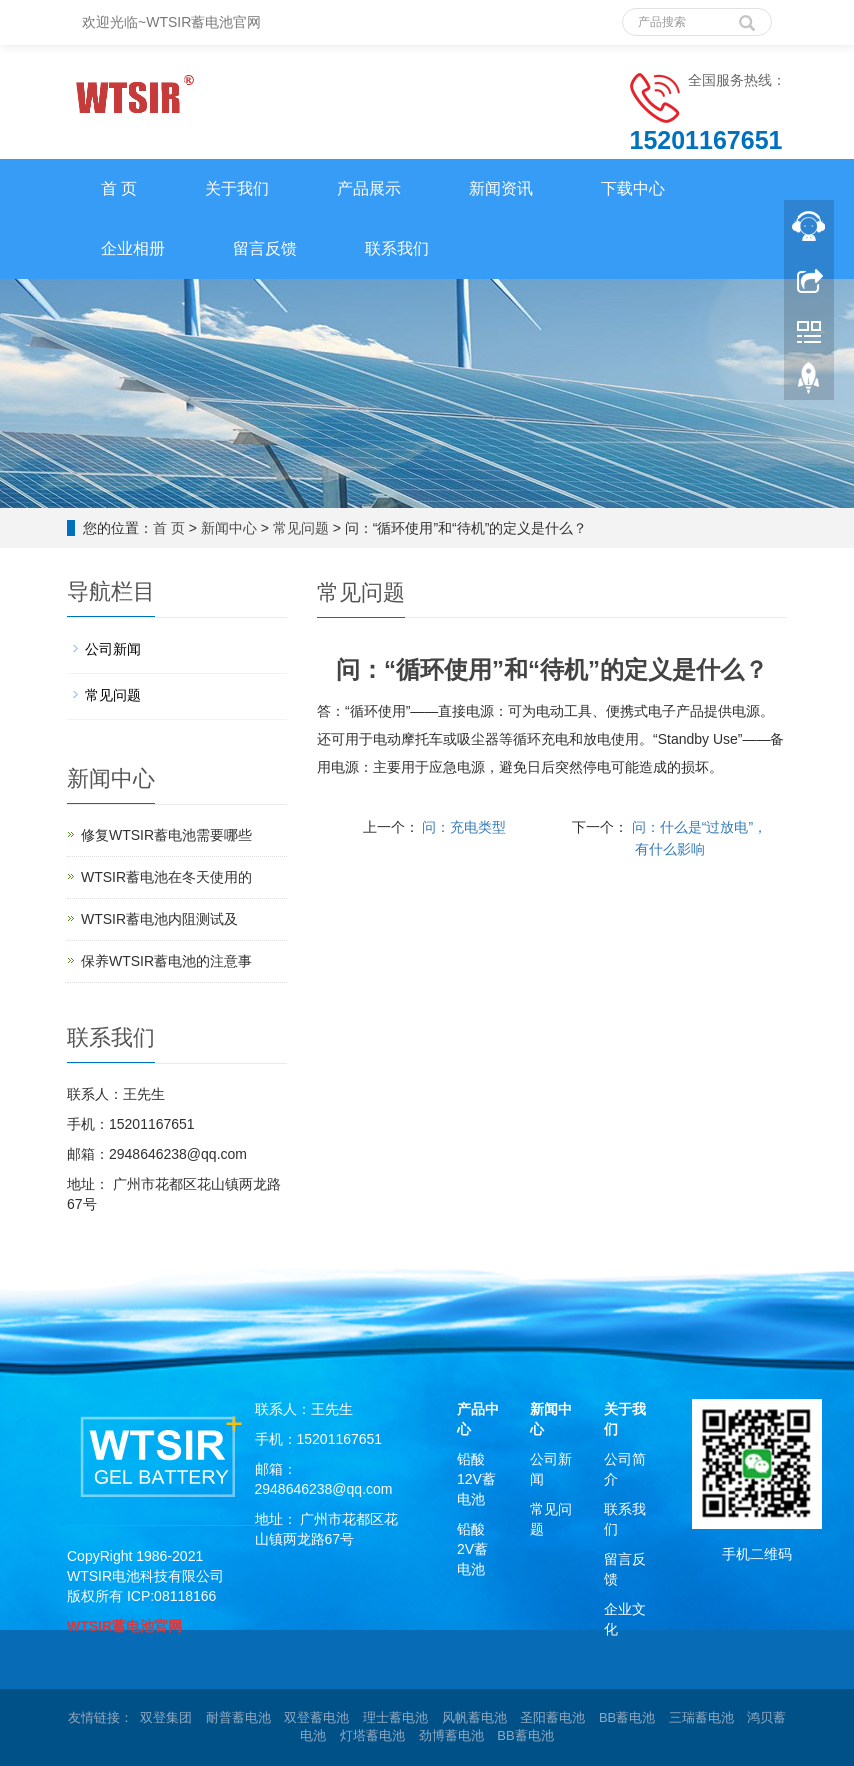 Image resolution: width=854 pixels, height=1766 pixels. What do you see at coordinates (166, 835) in the screenshot?
I see `修复WTSIR蓄电池需要哪些` at bounding box center [166, 835].